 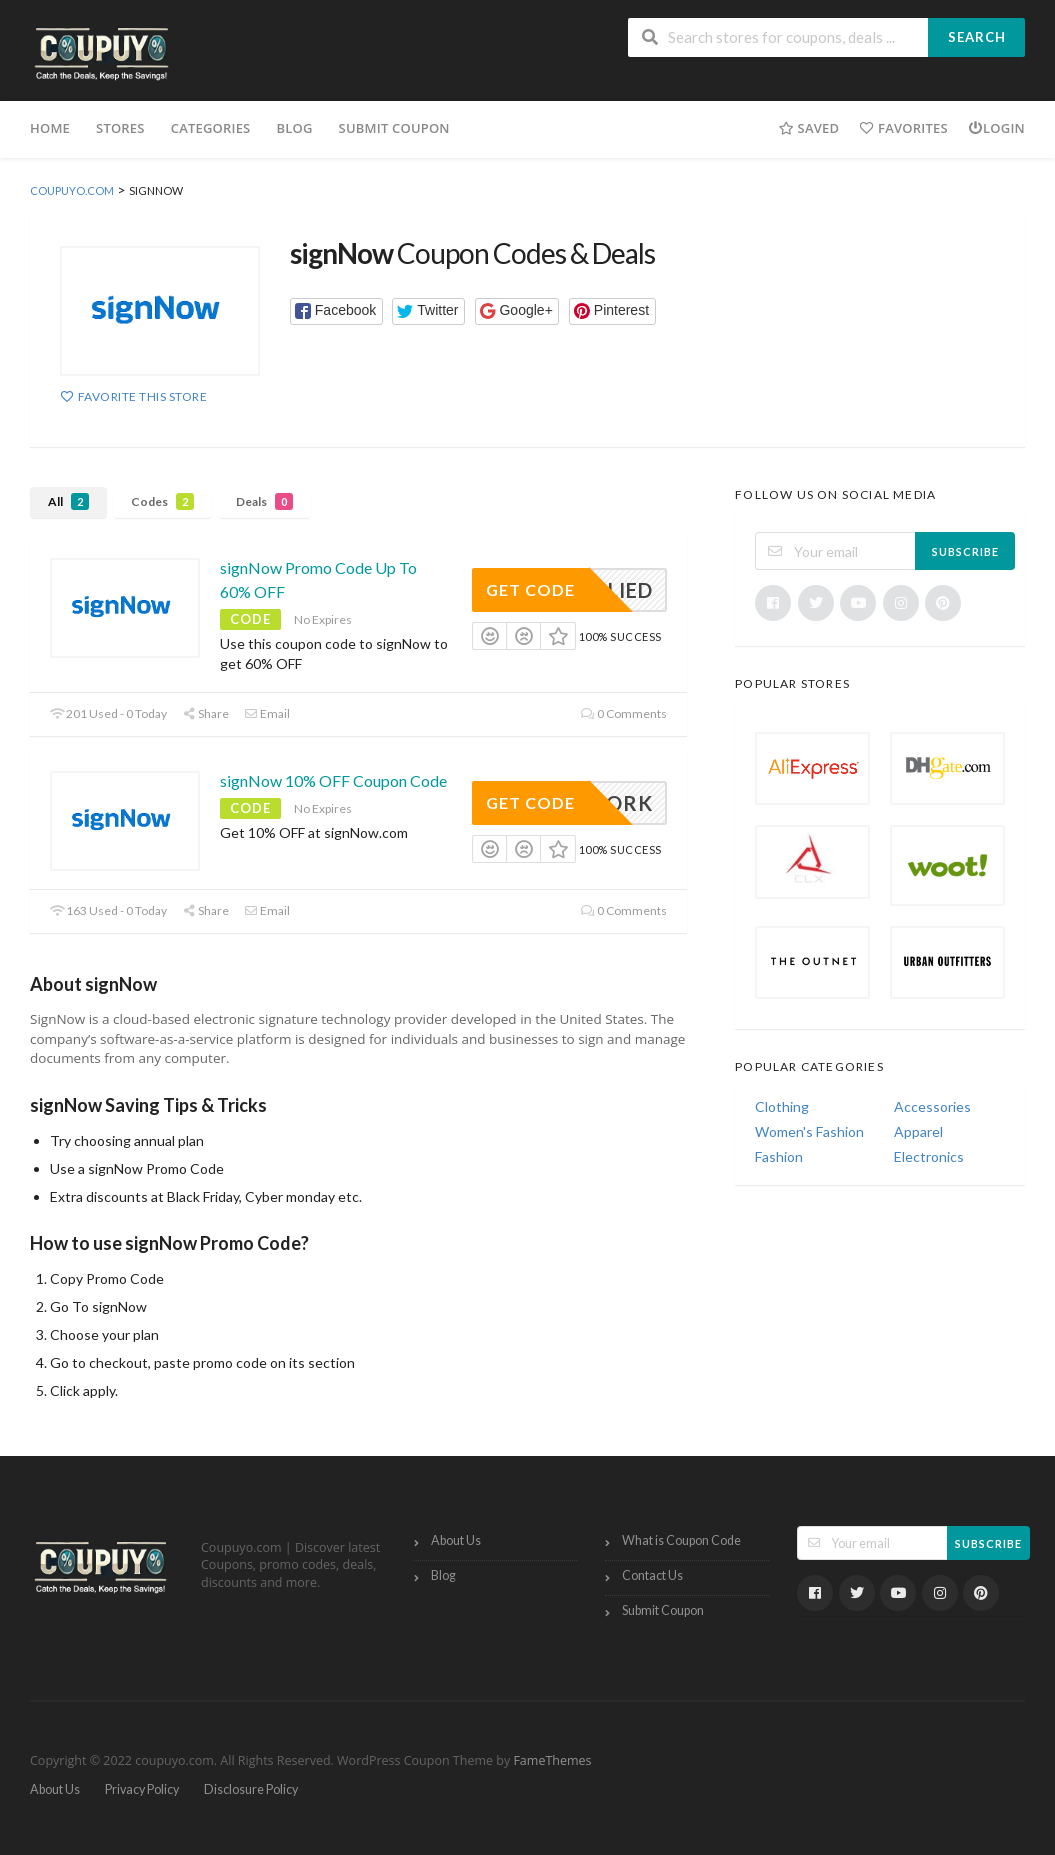 What do you see at coordinates (294, 128) in the screenshot?
I see `Blog` at bounding box center [294, 128].